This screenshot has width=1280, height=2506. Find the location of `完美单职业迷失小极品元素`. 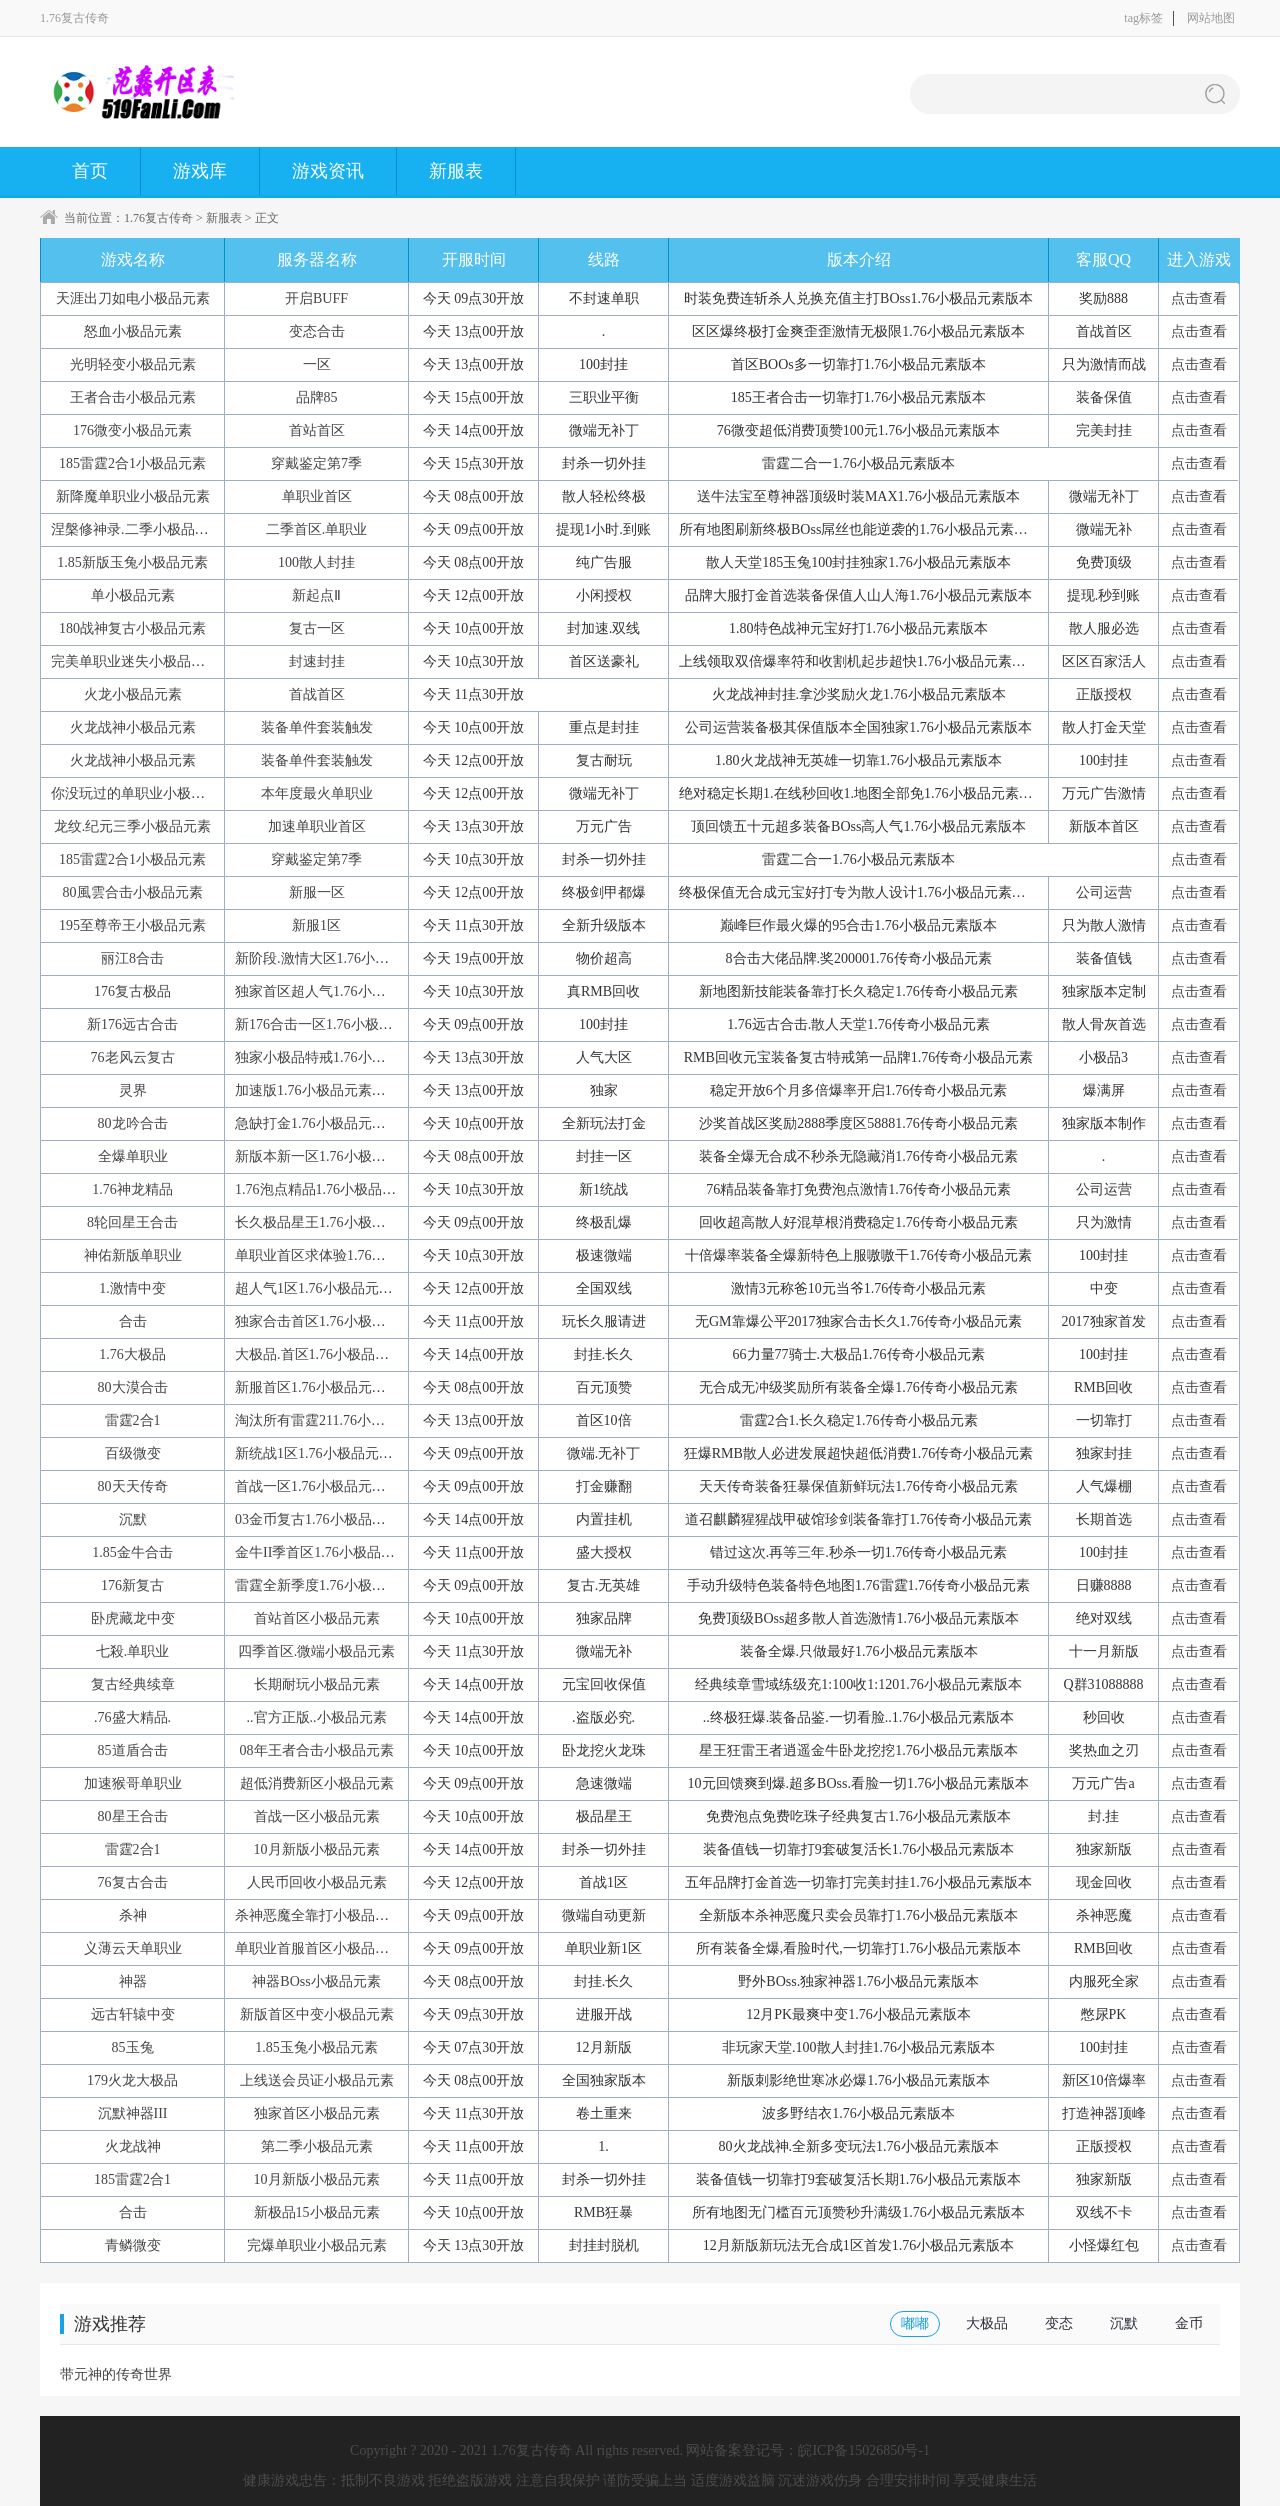

完美单职业迷失小极品元素 is located at coordinates (135, 661).